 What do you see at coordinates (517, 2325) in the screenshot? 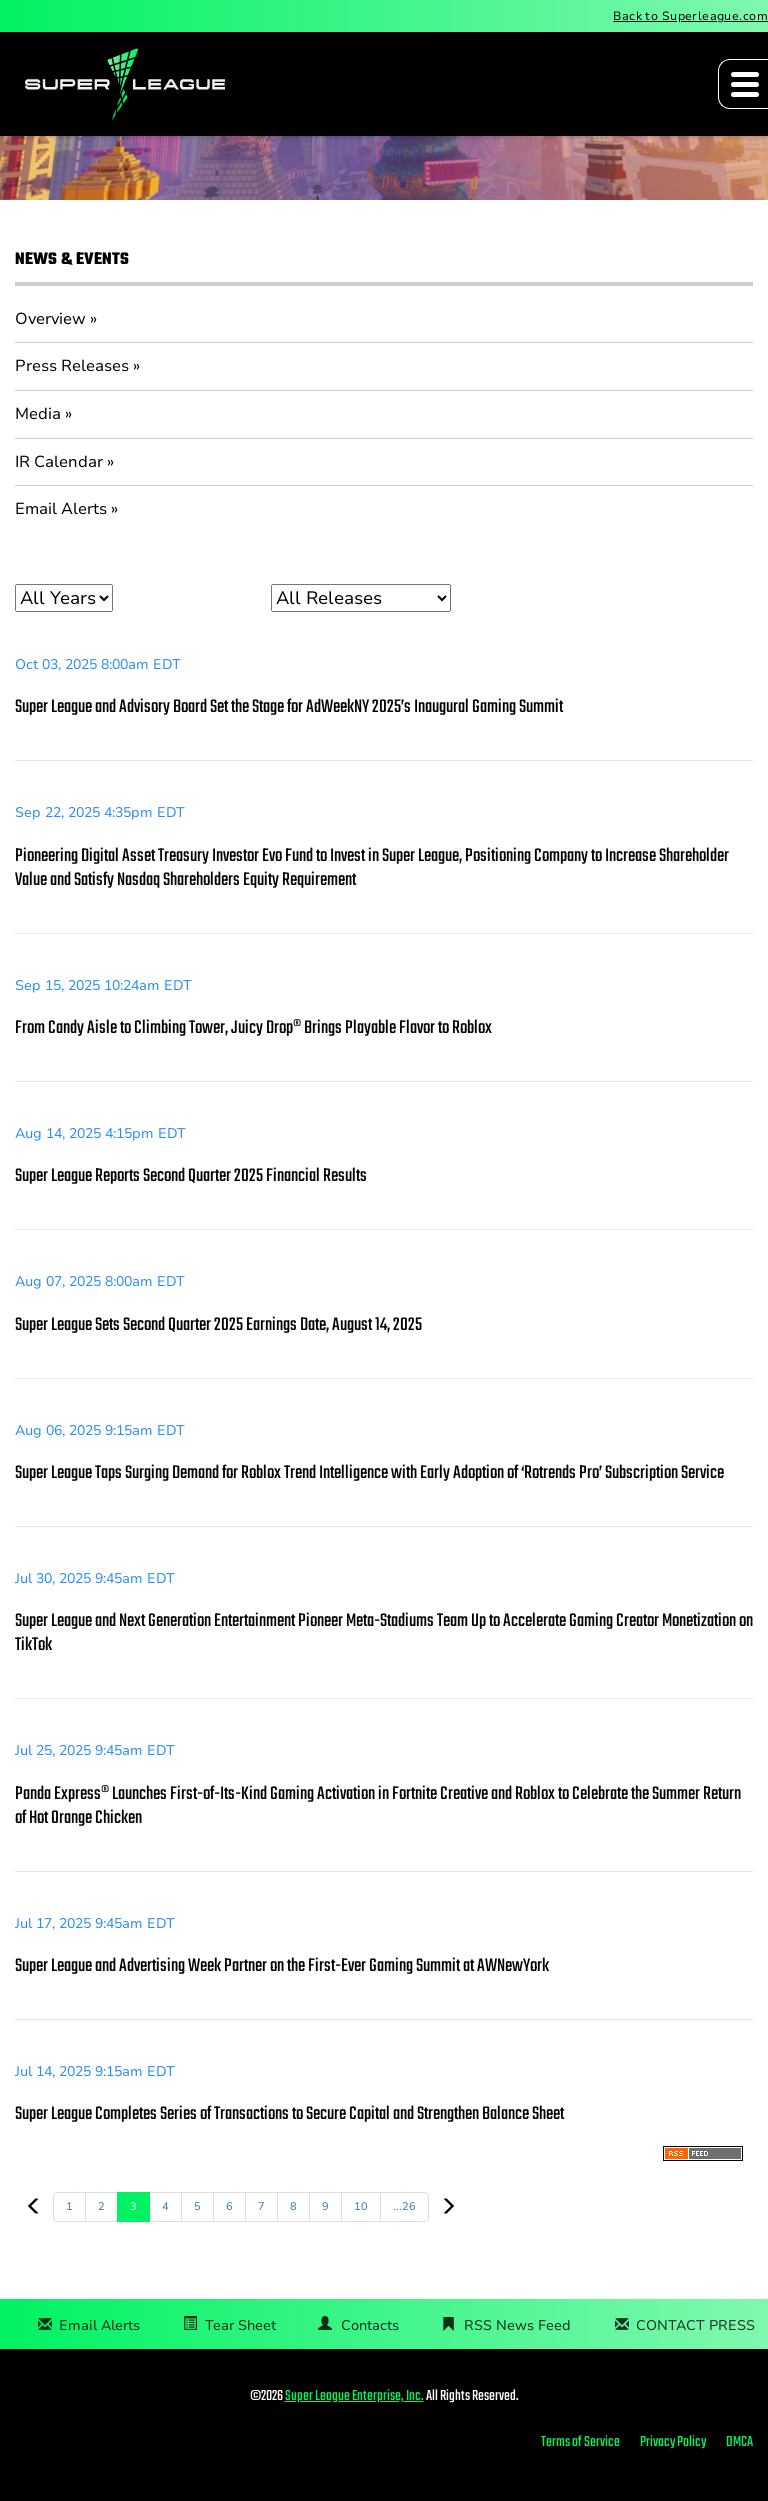
I see `RSS News Feed` at bounding box center [517, 2325].